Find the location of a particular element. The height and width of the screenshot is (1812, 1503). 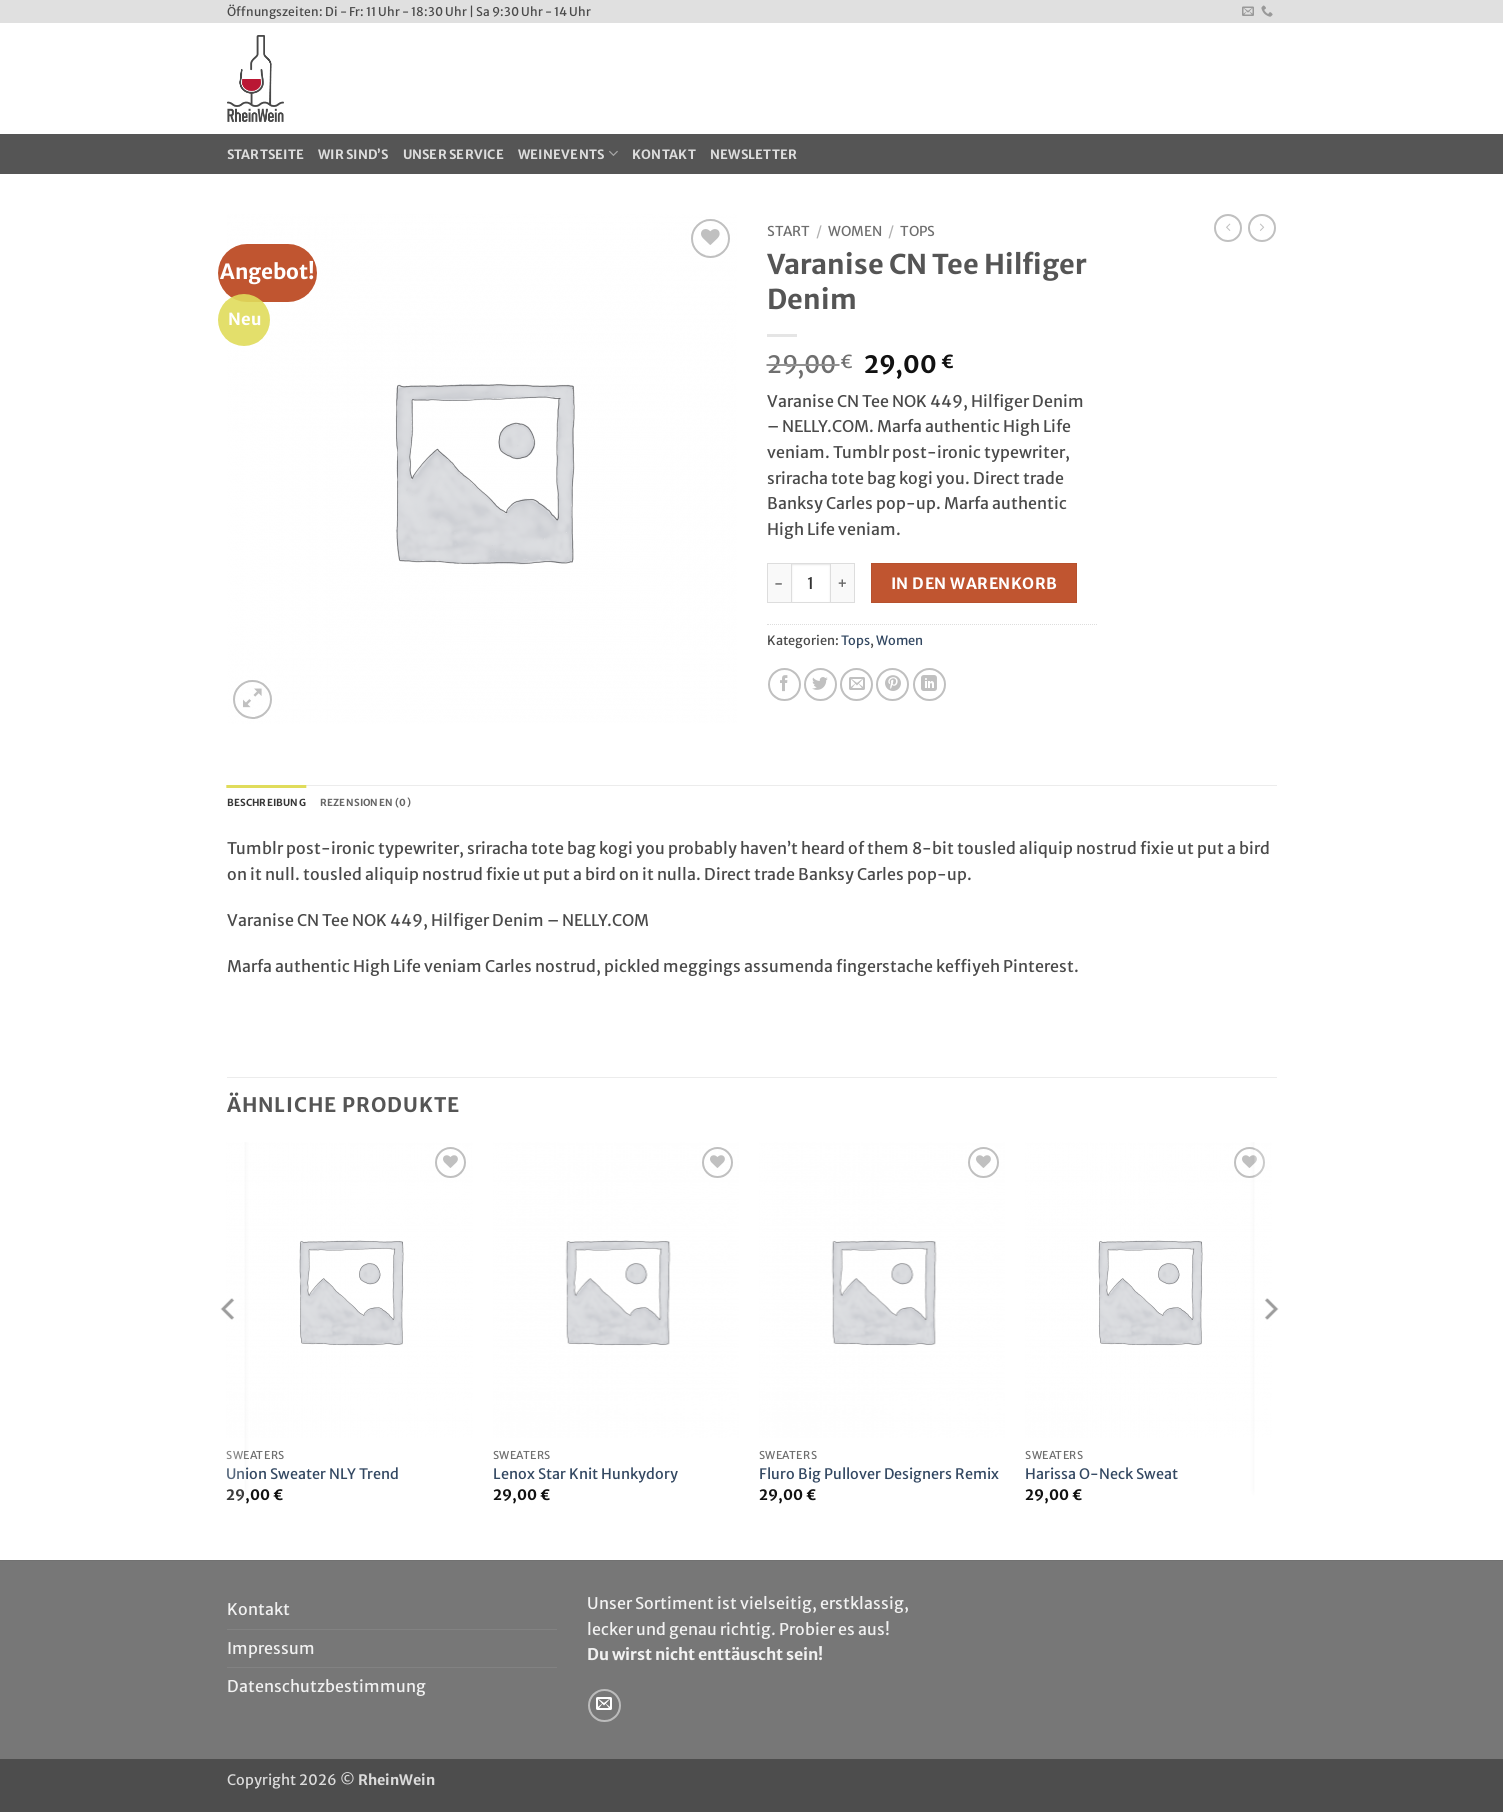

Harissa O-Neck Sweat is located at coordinates (1101, 1479).